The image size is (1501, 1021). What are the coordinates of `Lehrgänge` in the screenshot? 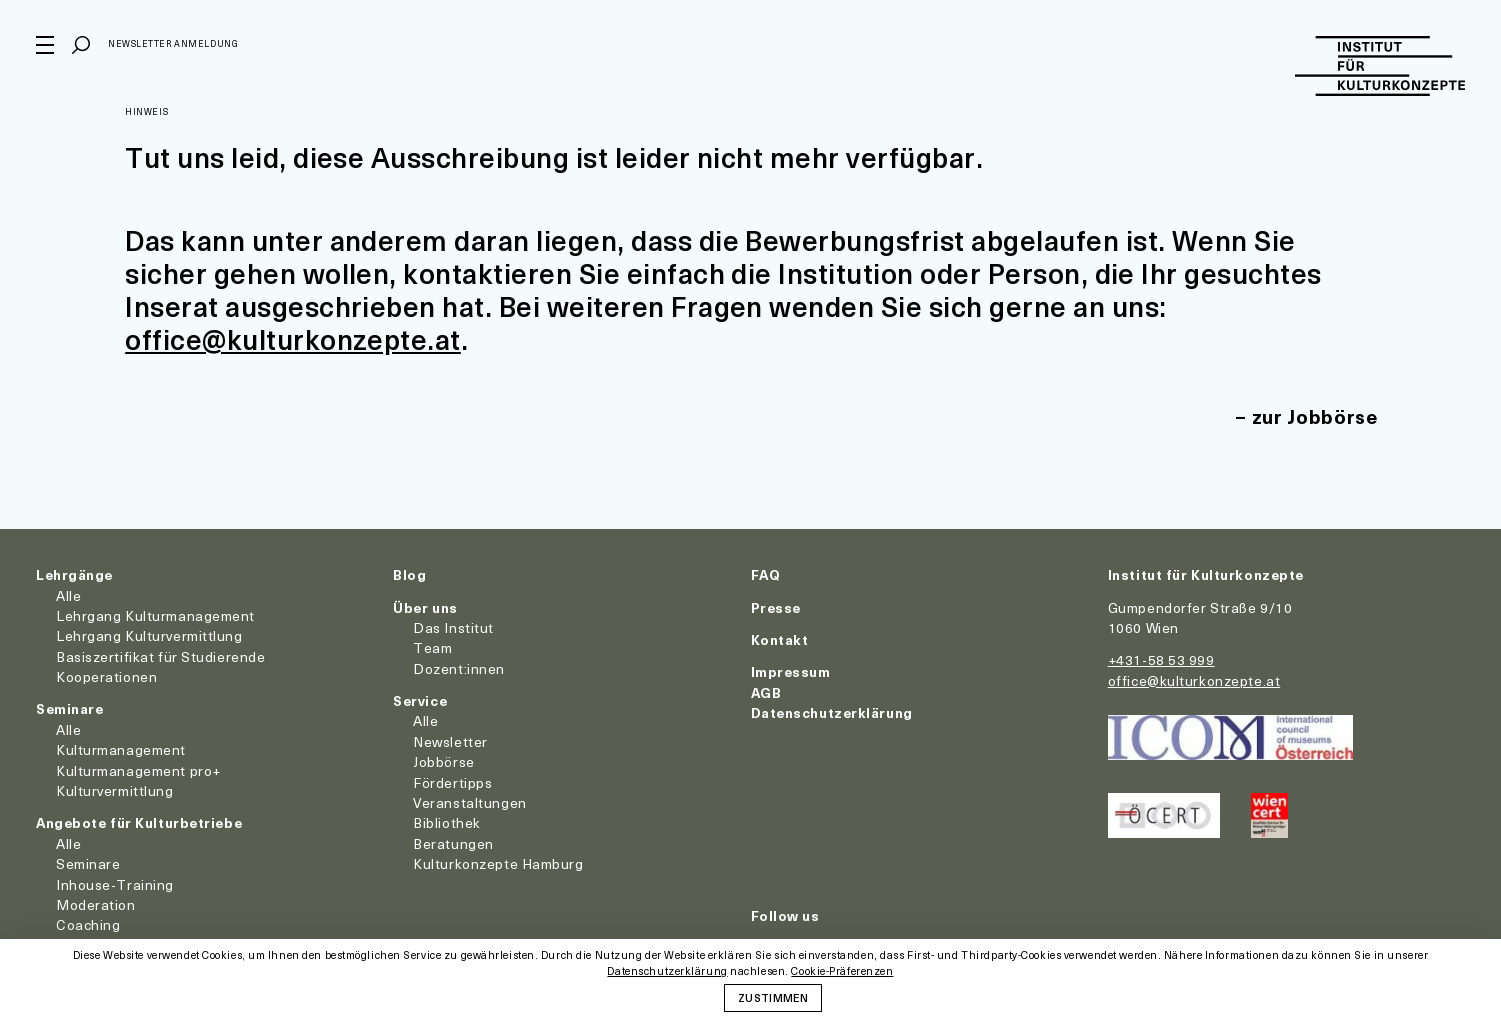 It's located at (74, 574).